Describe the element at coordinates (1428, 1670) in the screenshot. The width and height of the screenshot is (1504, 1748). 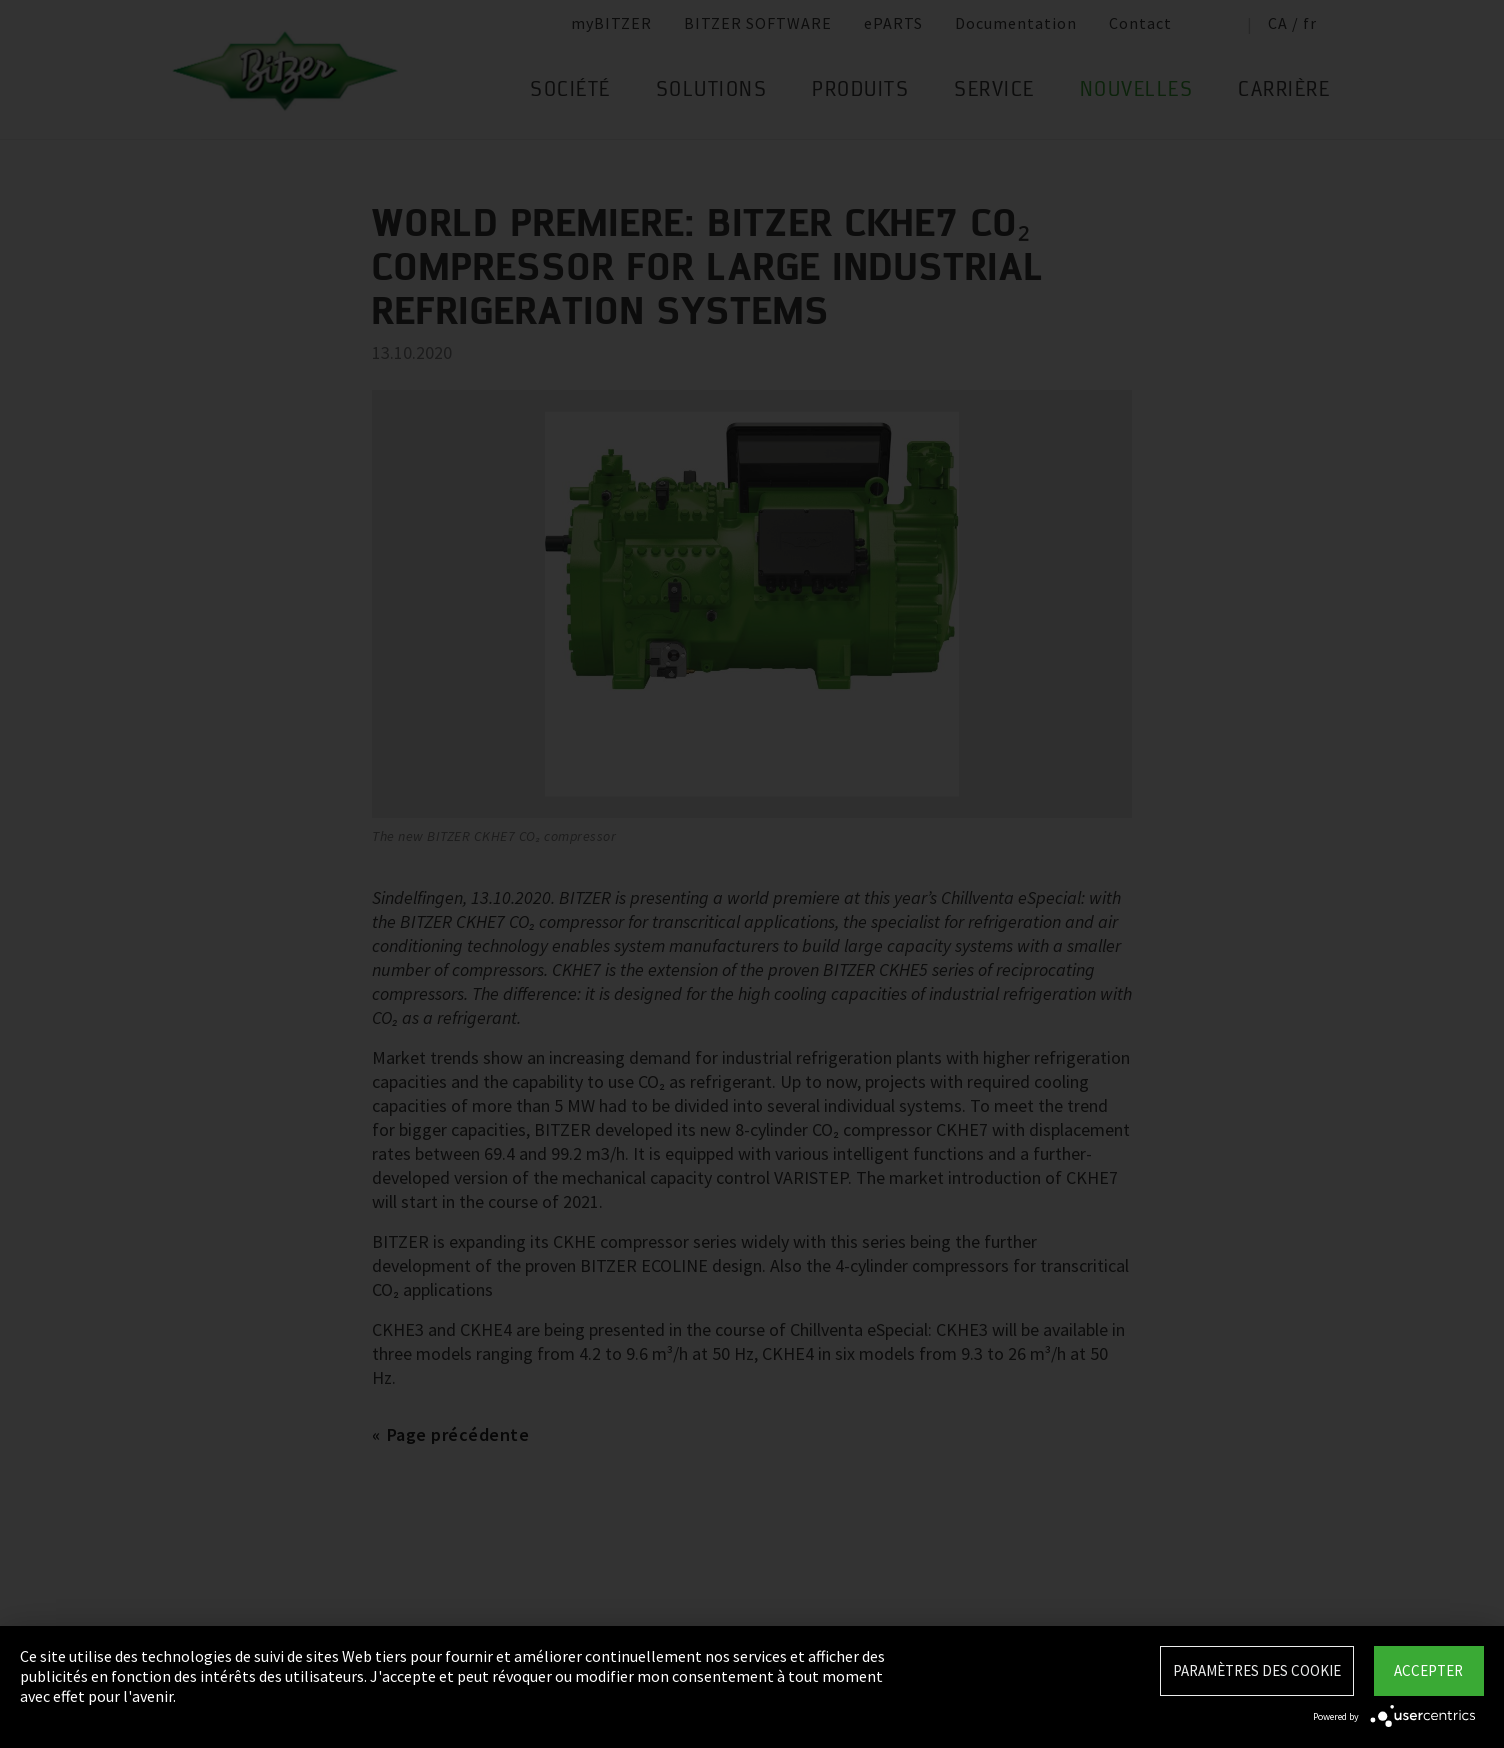
I see `Accepter` at that location.